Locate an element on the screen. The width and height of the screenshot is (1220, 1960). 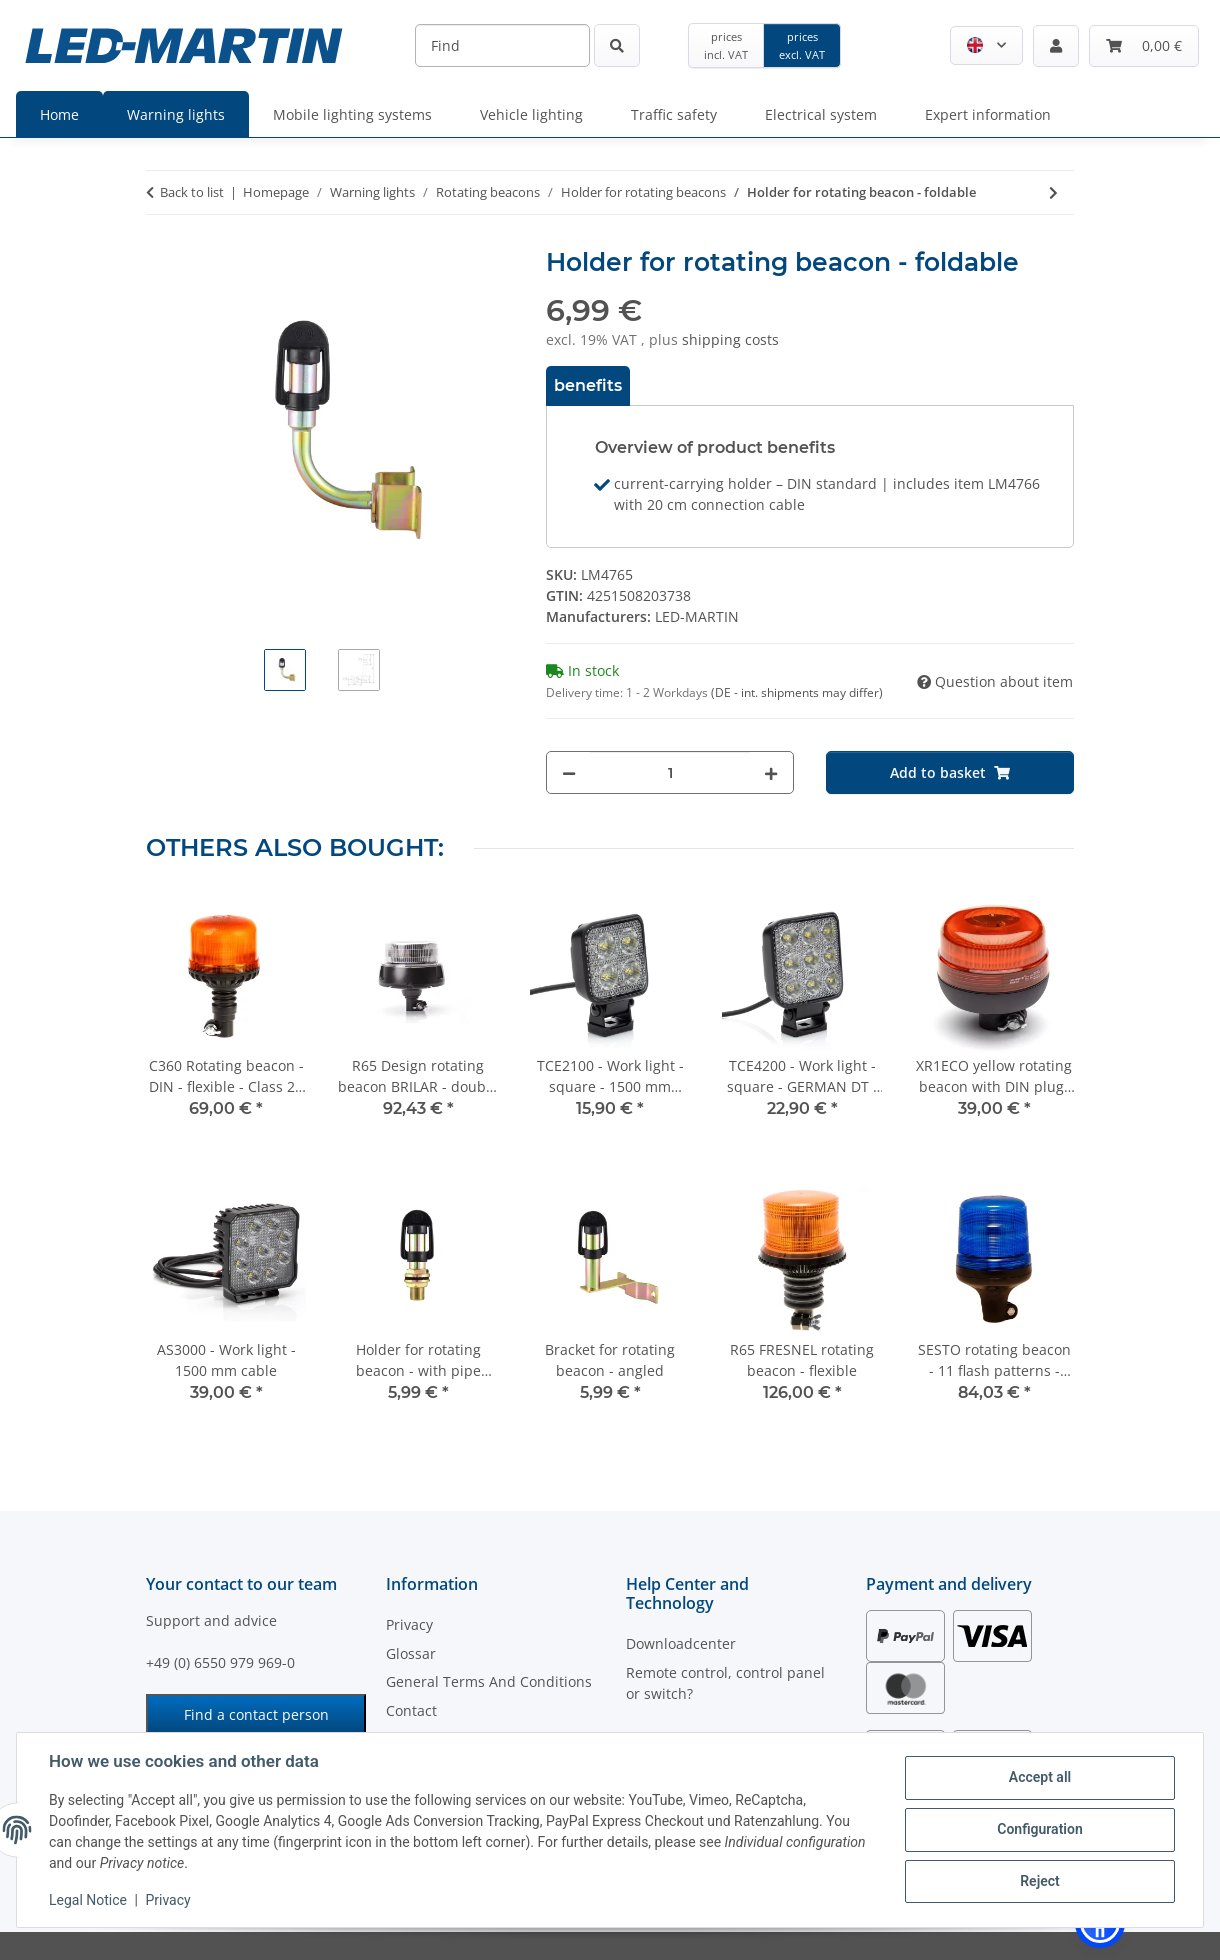
[Quantity] is located at coordinates (670, 772).